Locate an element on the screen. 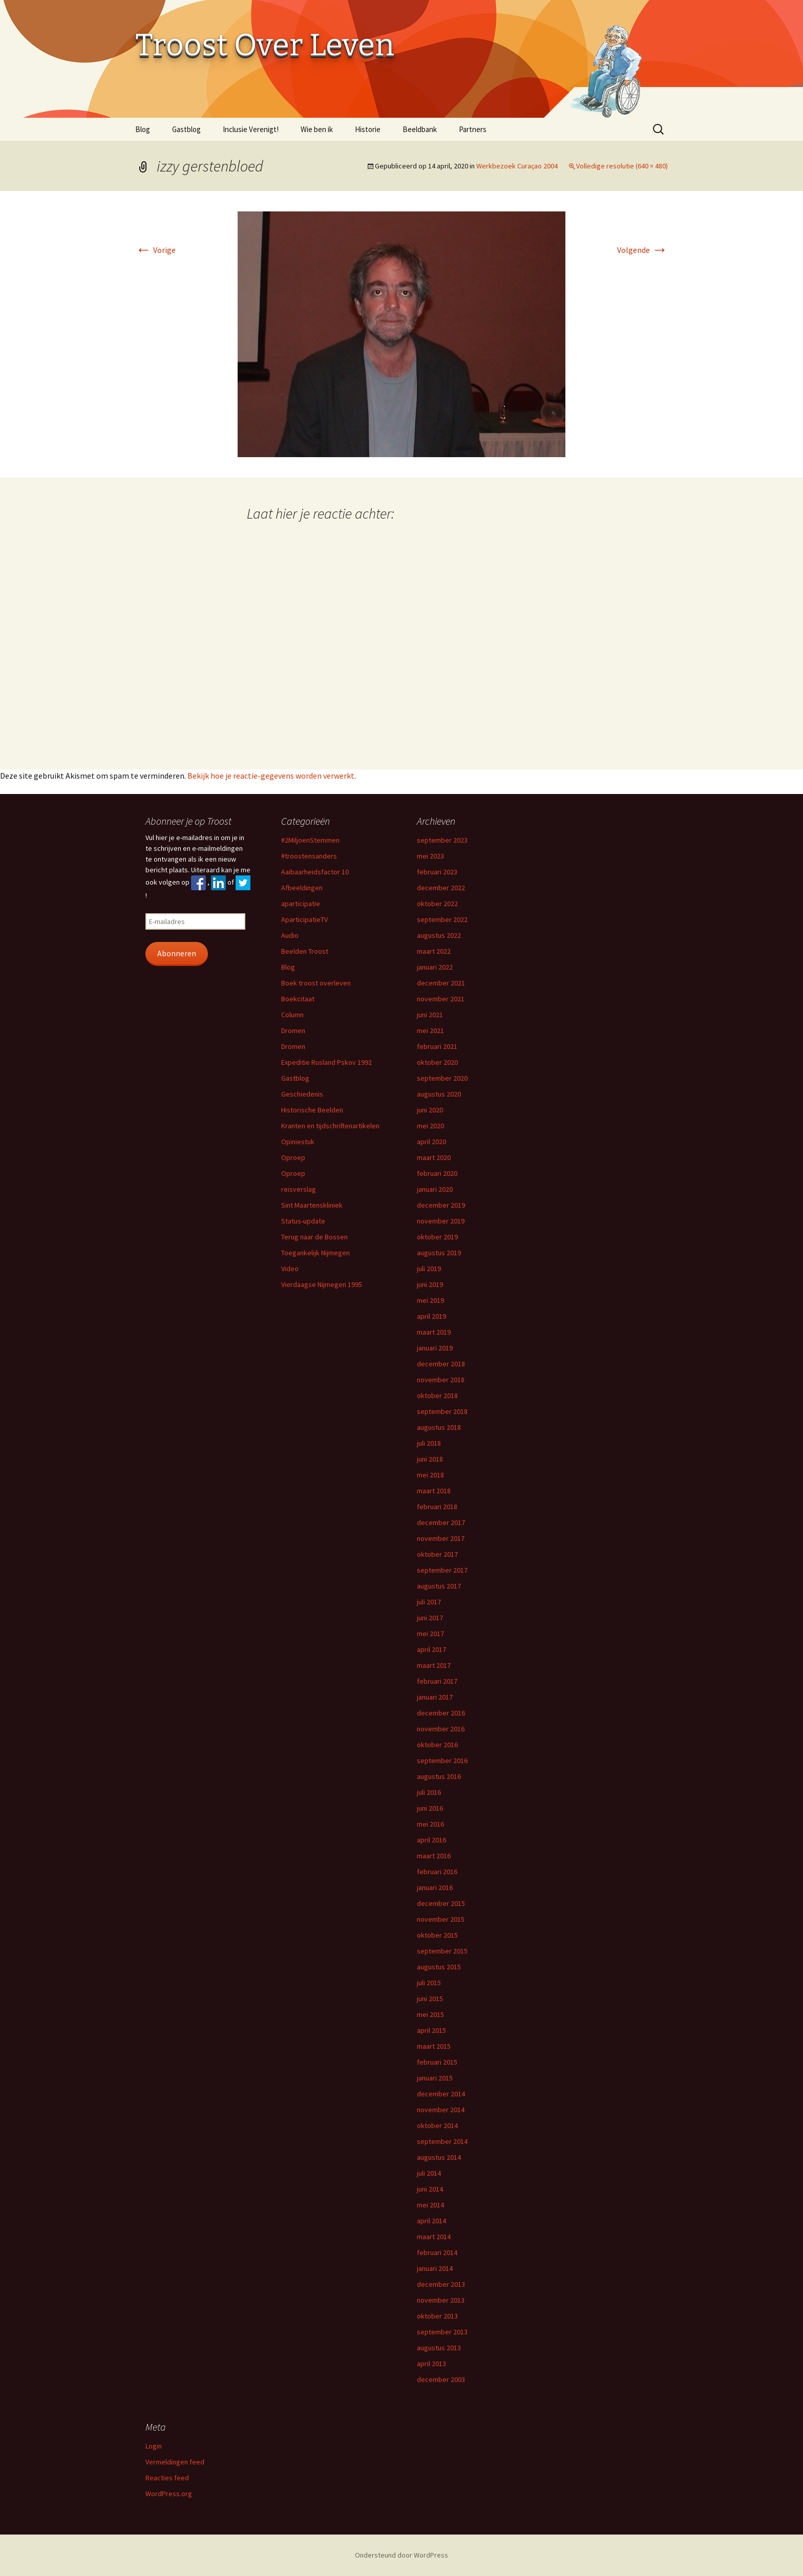 This screenshot has height=2576, width=803. Dromen is located at coordinates (293, 1030).